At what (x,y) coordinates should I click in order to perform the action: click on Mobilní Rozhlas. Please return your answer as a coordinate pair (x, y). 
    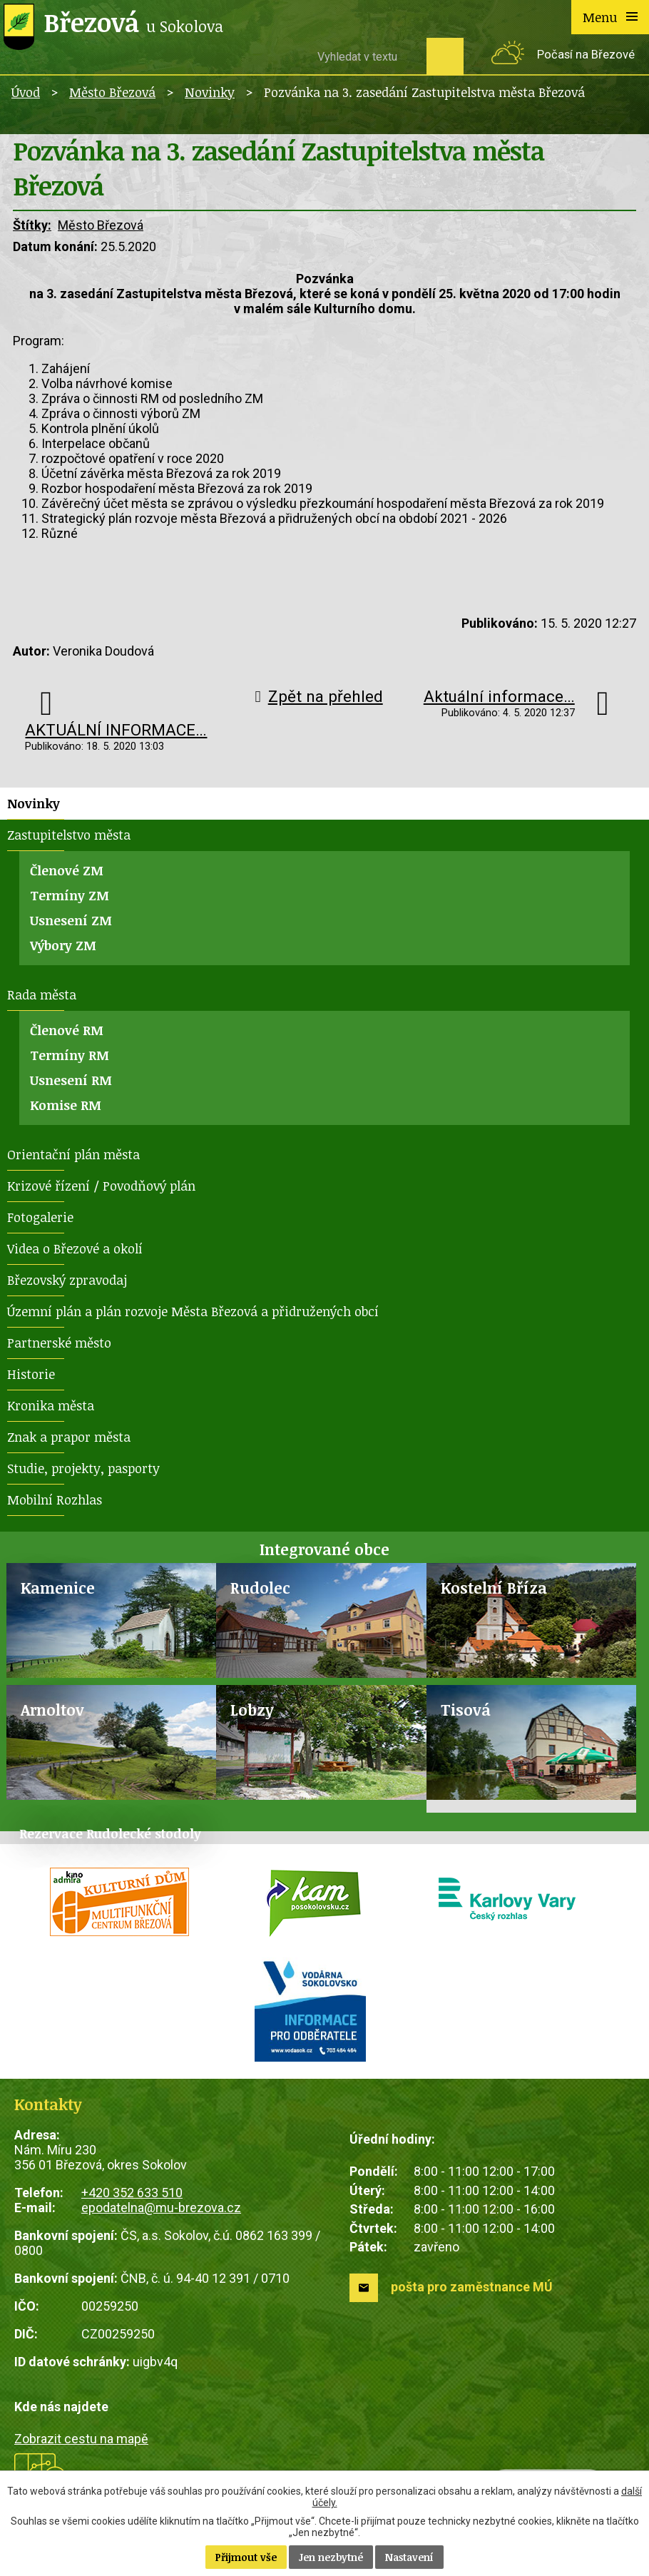
    Looking at the image, I should click on (54, 1499).